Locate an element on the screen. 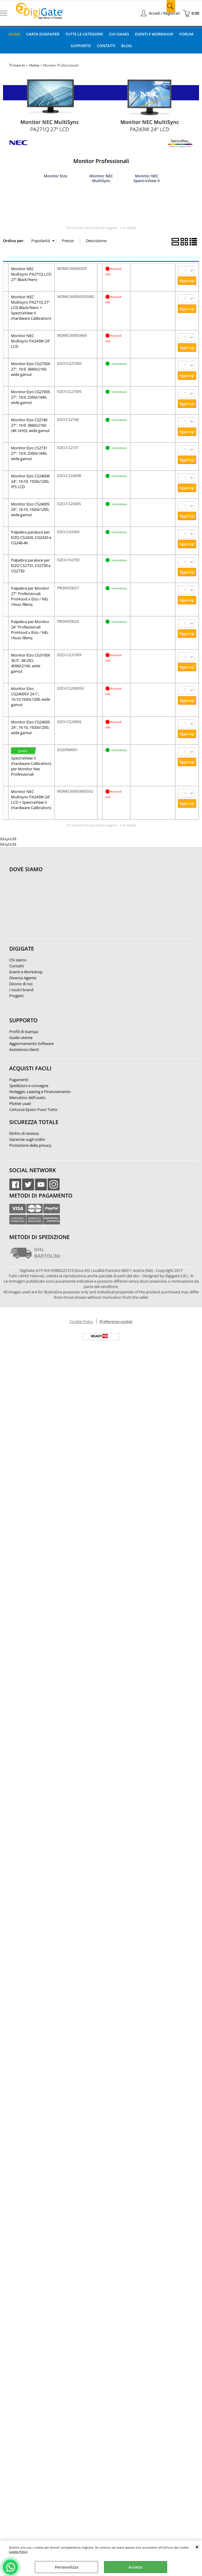  Monitor Eizo CS2740 27", 16:9, 3840x2160 (4K UHD), wide gamut is located at coordinates (30, 425).